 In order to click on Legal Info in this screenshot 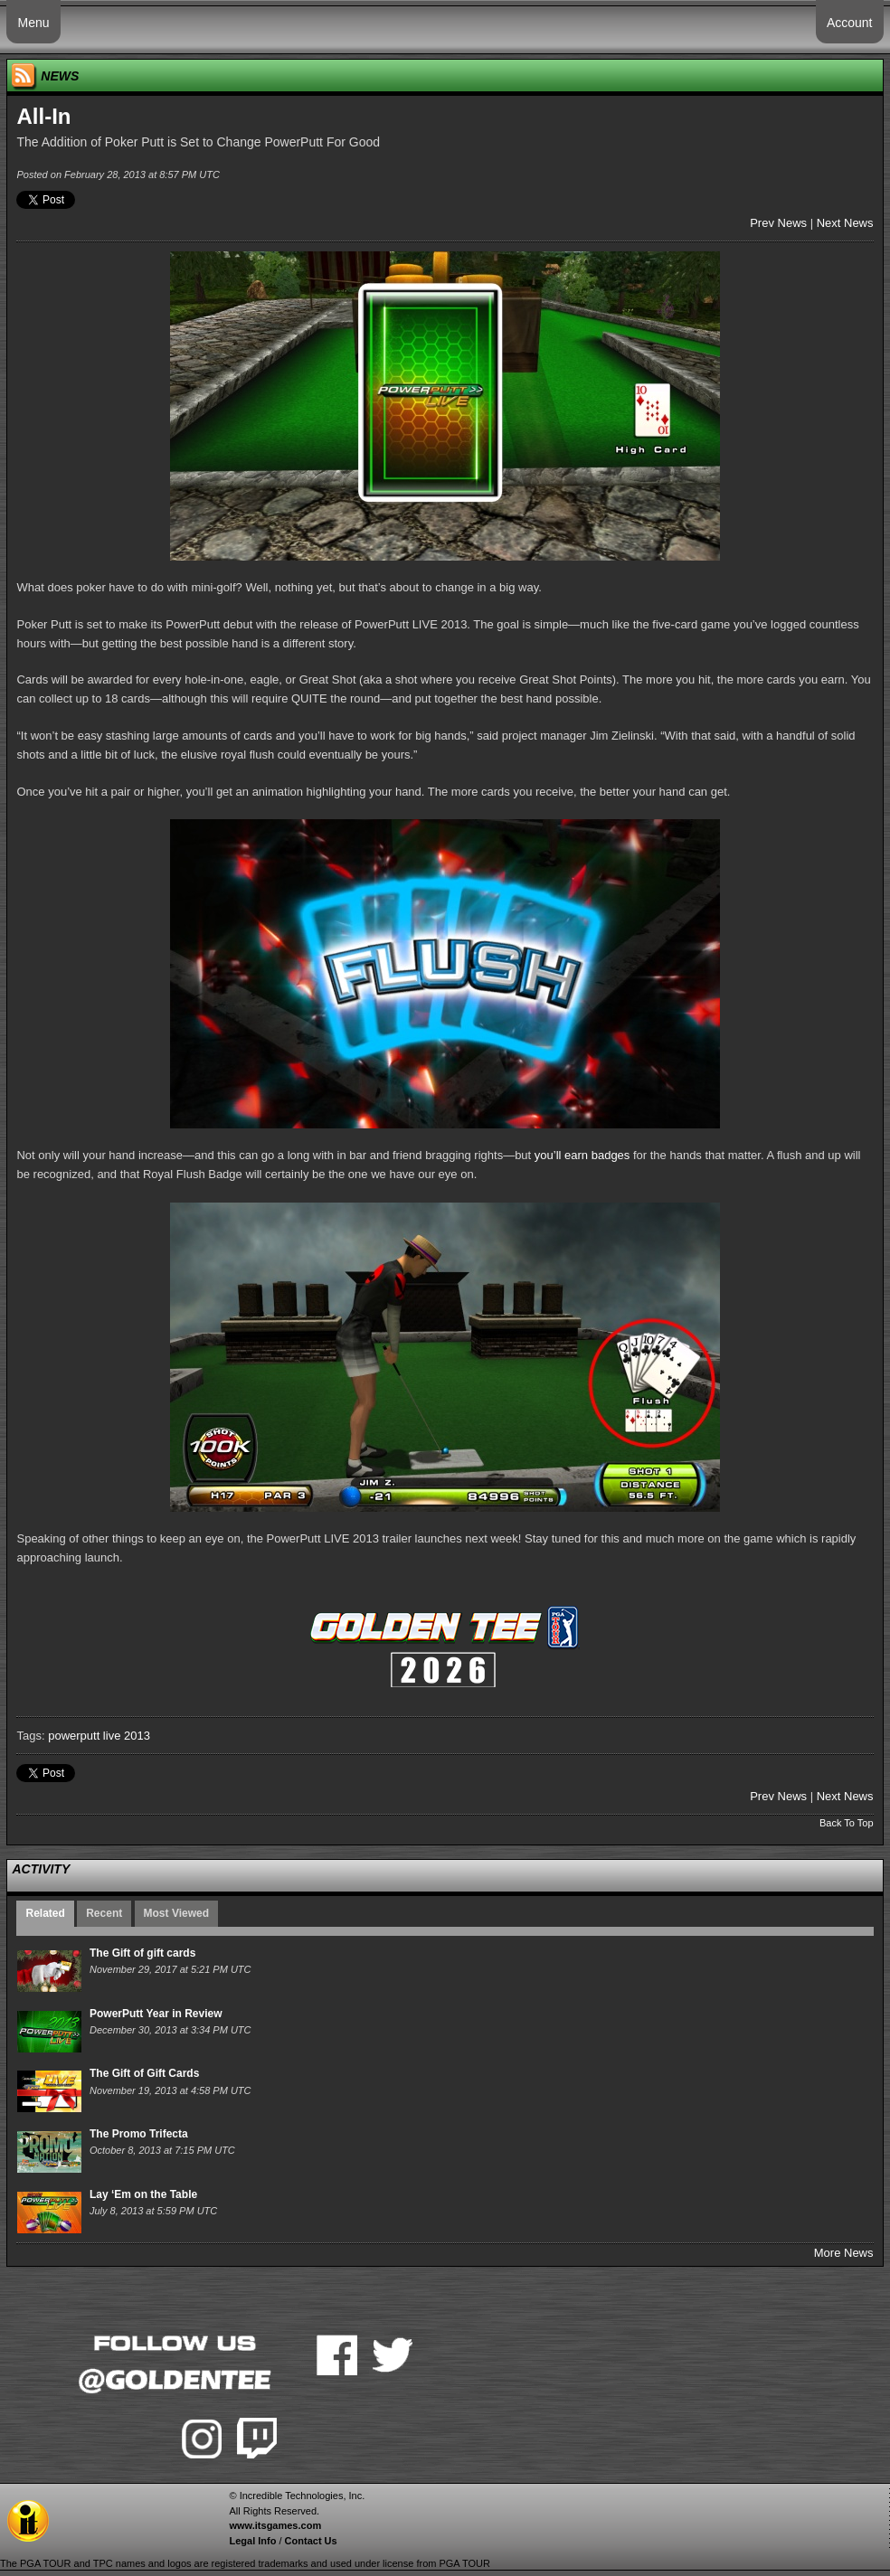, I will do `click(252, 2540)`.